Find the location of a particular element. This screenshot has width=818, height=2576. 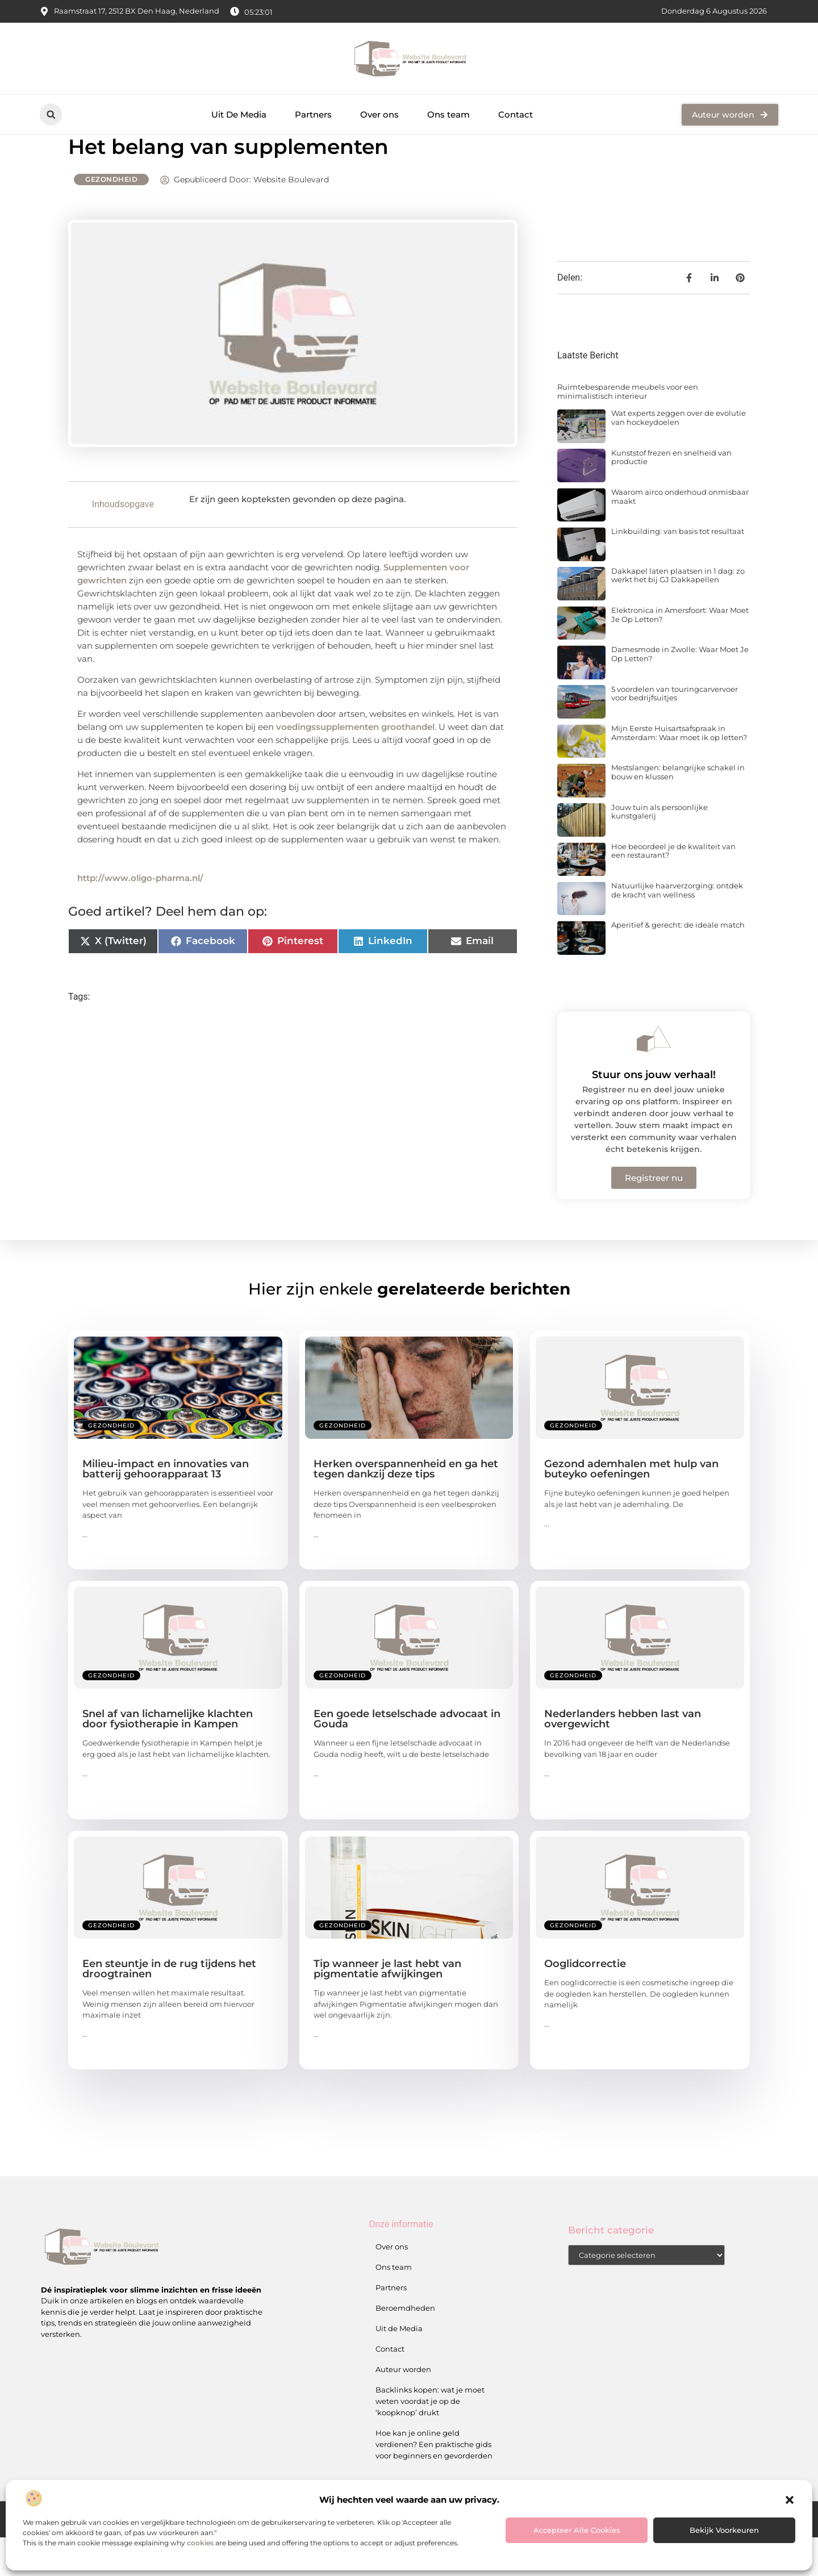

5 voordelen van touringcarvervoer voor bedrijfsuitjes is located at coordinates (674, 732).